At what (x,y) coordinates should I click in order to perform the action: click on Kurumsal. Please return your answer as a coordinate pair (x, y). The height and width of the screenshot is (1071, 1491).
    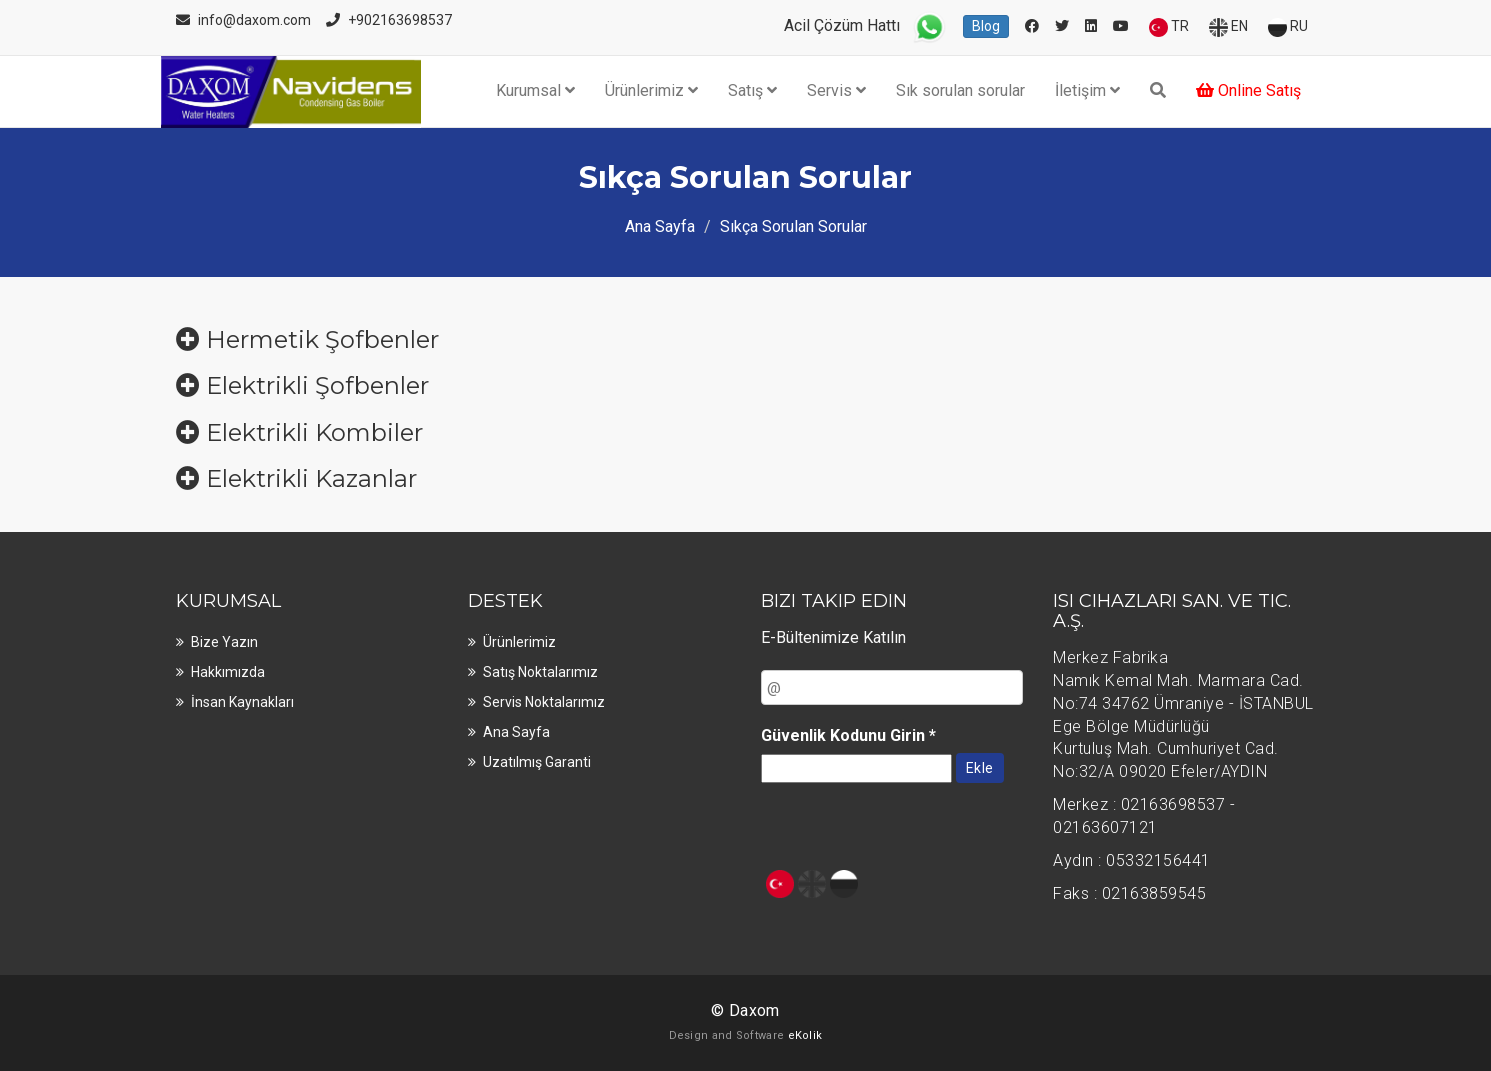
    Looking at the image, I should click on (535, 90).